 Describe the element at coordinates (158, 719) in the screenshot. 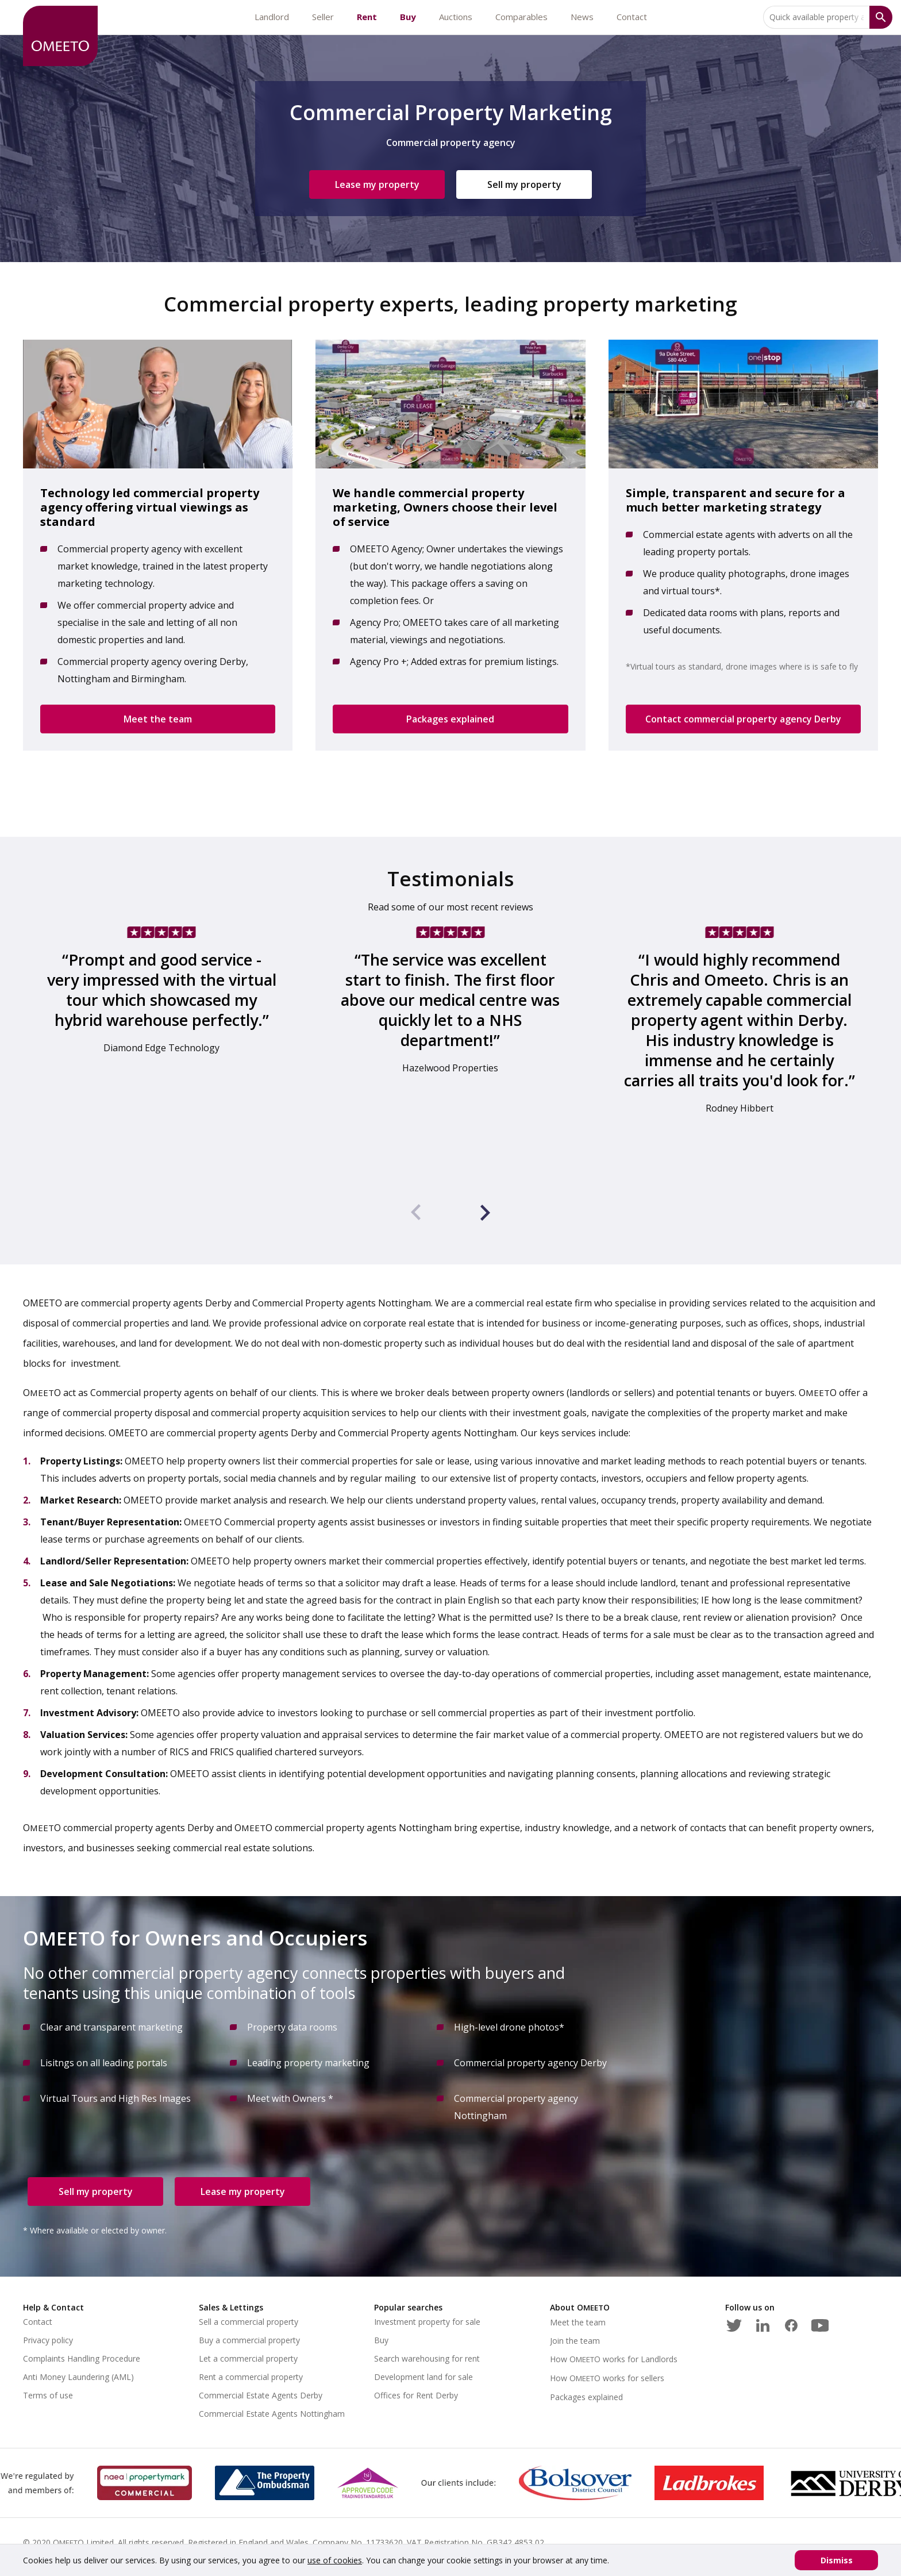

I see `Meet the team` at that location.